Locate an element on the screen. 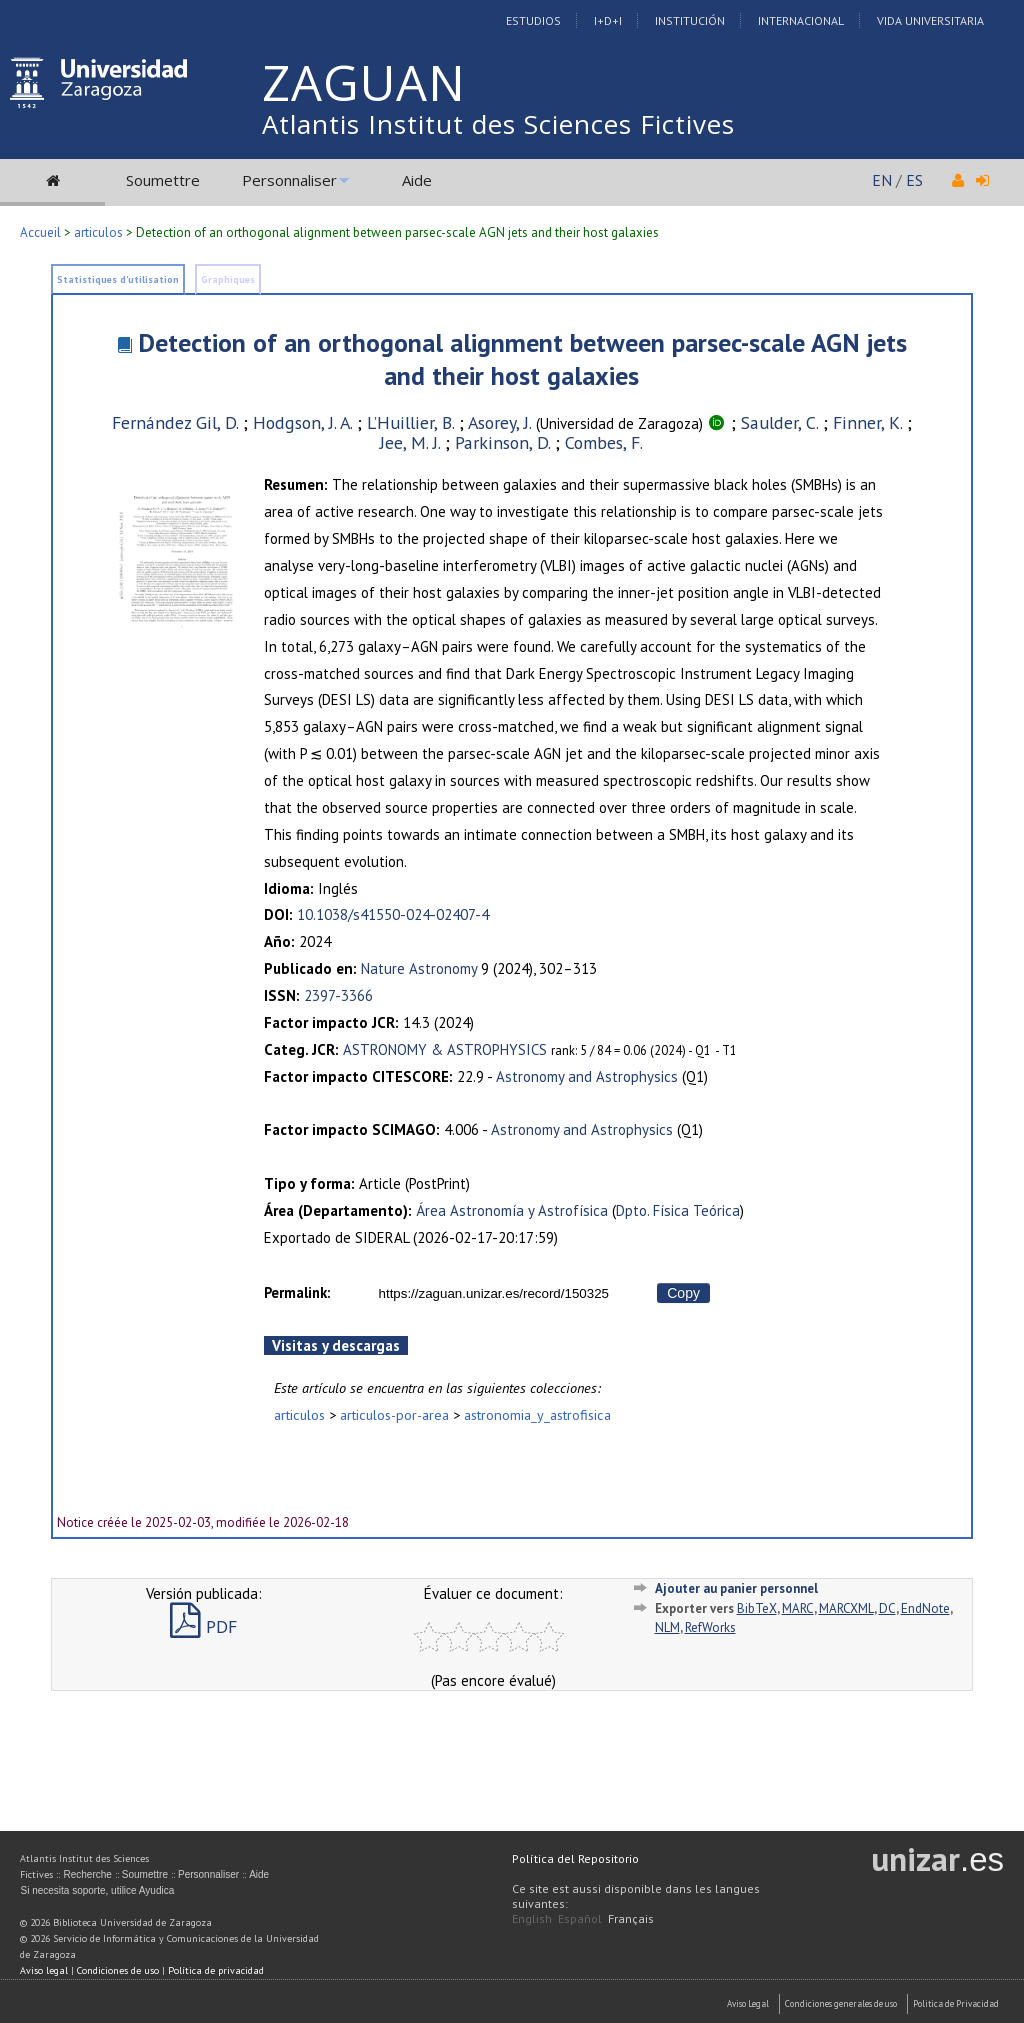 The height and width of the screenshot is (2023, 1024). Condiciones de uso is located at coordinates (118, 1970).